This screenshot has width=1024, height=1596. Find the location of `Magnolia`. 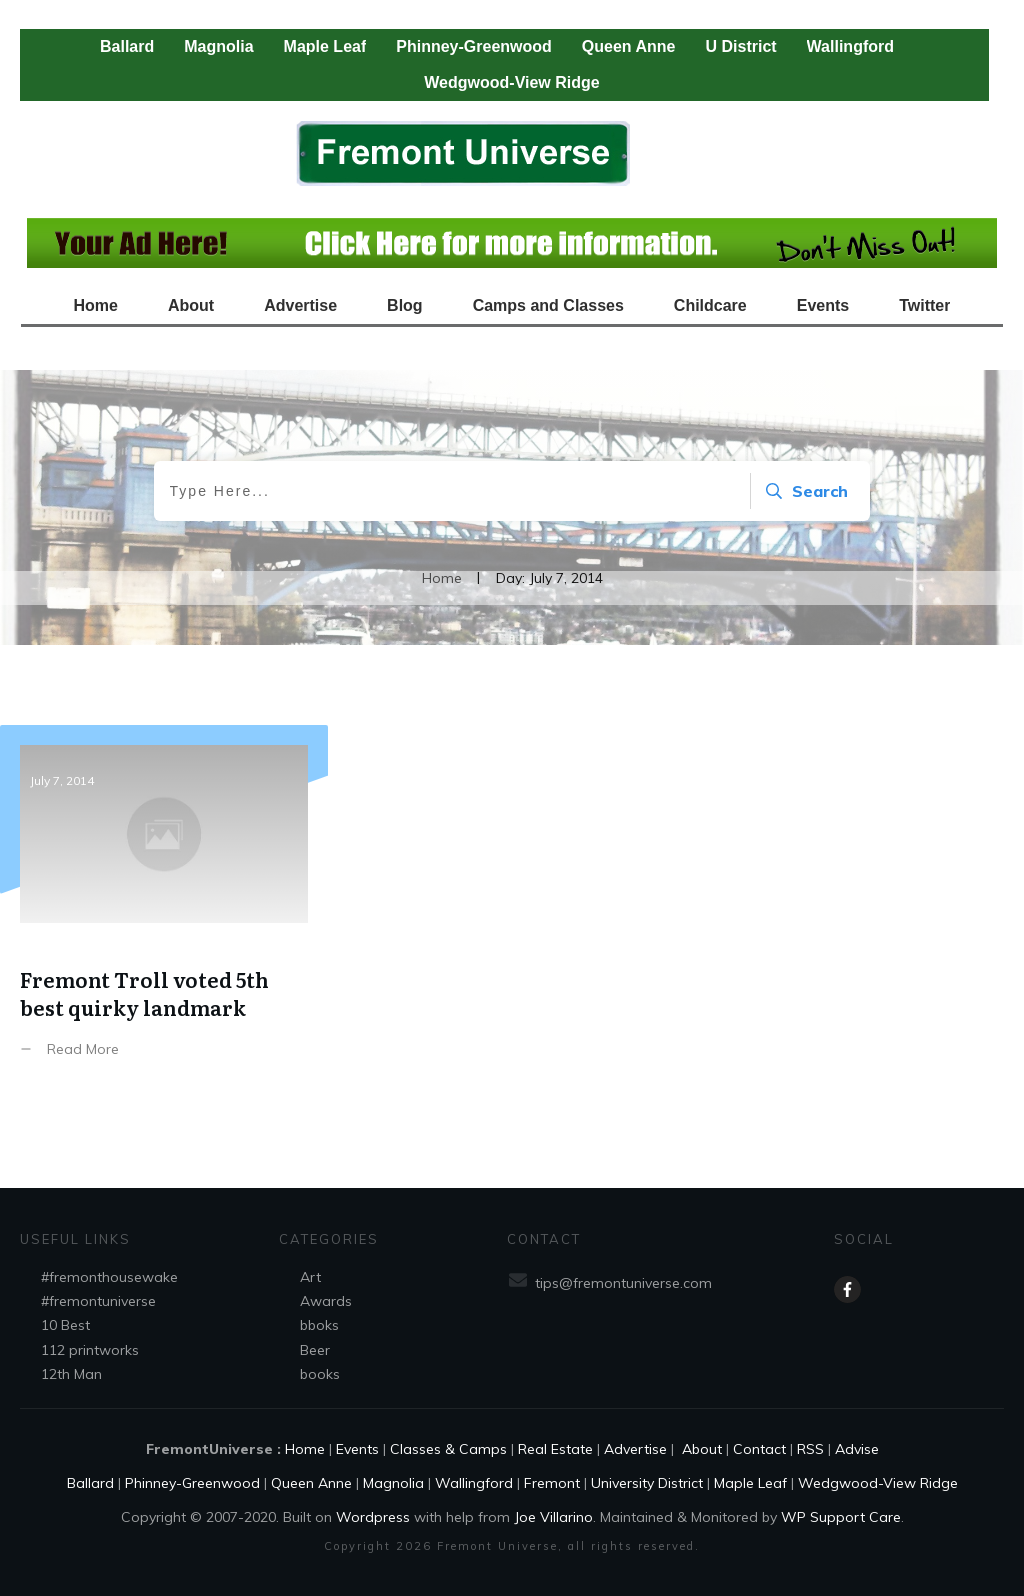

Magnolia is located at coordinates (393, 1483).